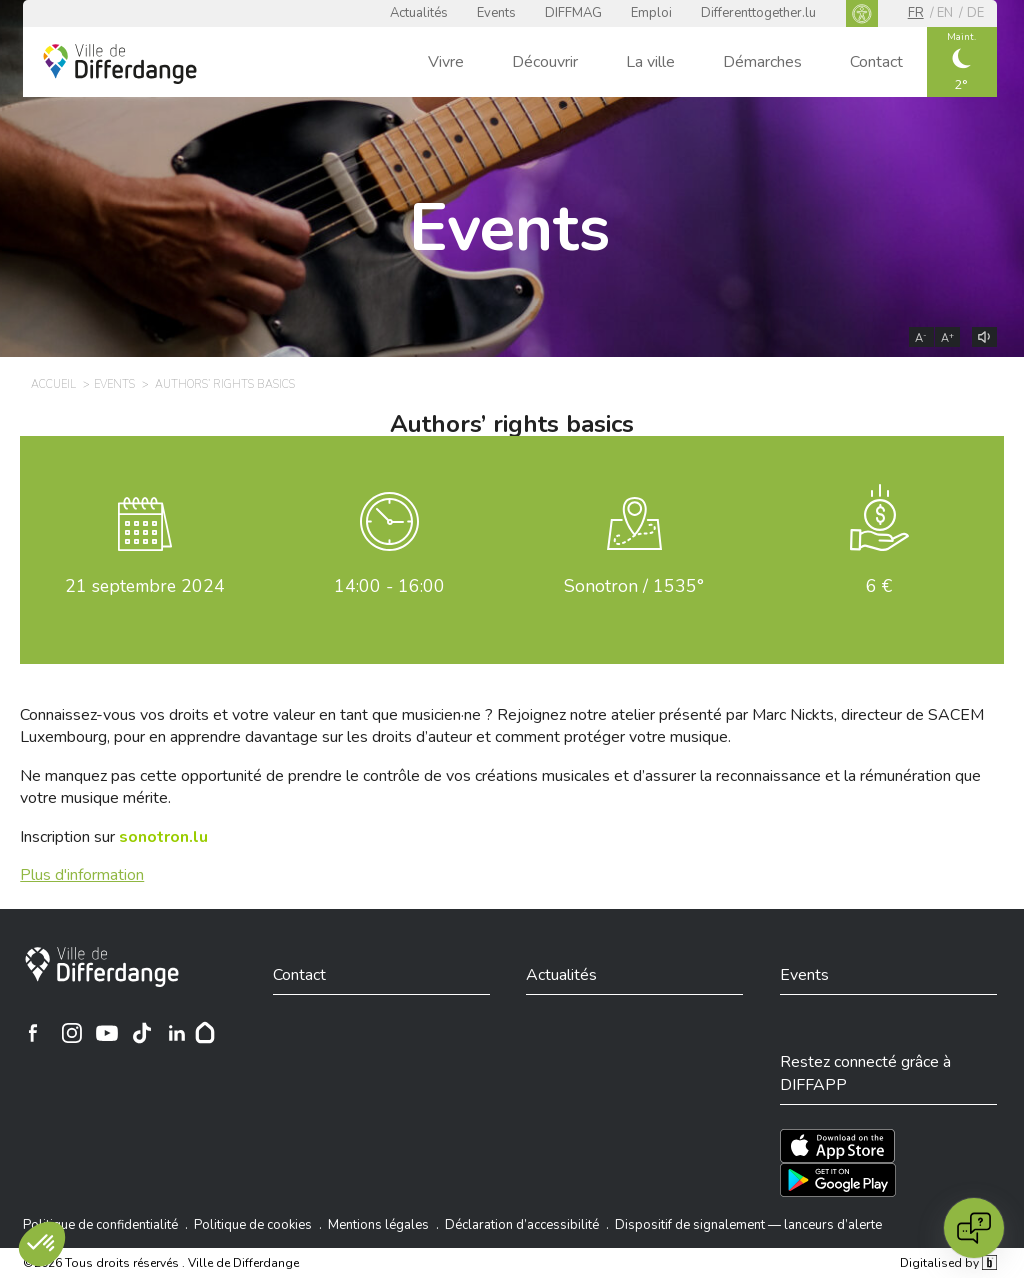 This screenshot has width=1024, height=1278. Describe the element at coordinates (975, 13) in the screenshot. I see `de [DE]` at that location.